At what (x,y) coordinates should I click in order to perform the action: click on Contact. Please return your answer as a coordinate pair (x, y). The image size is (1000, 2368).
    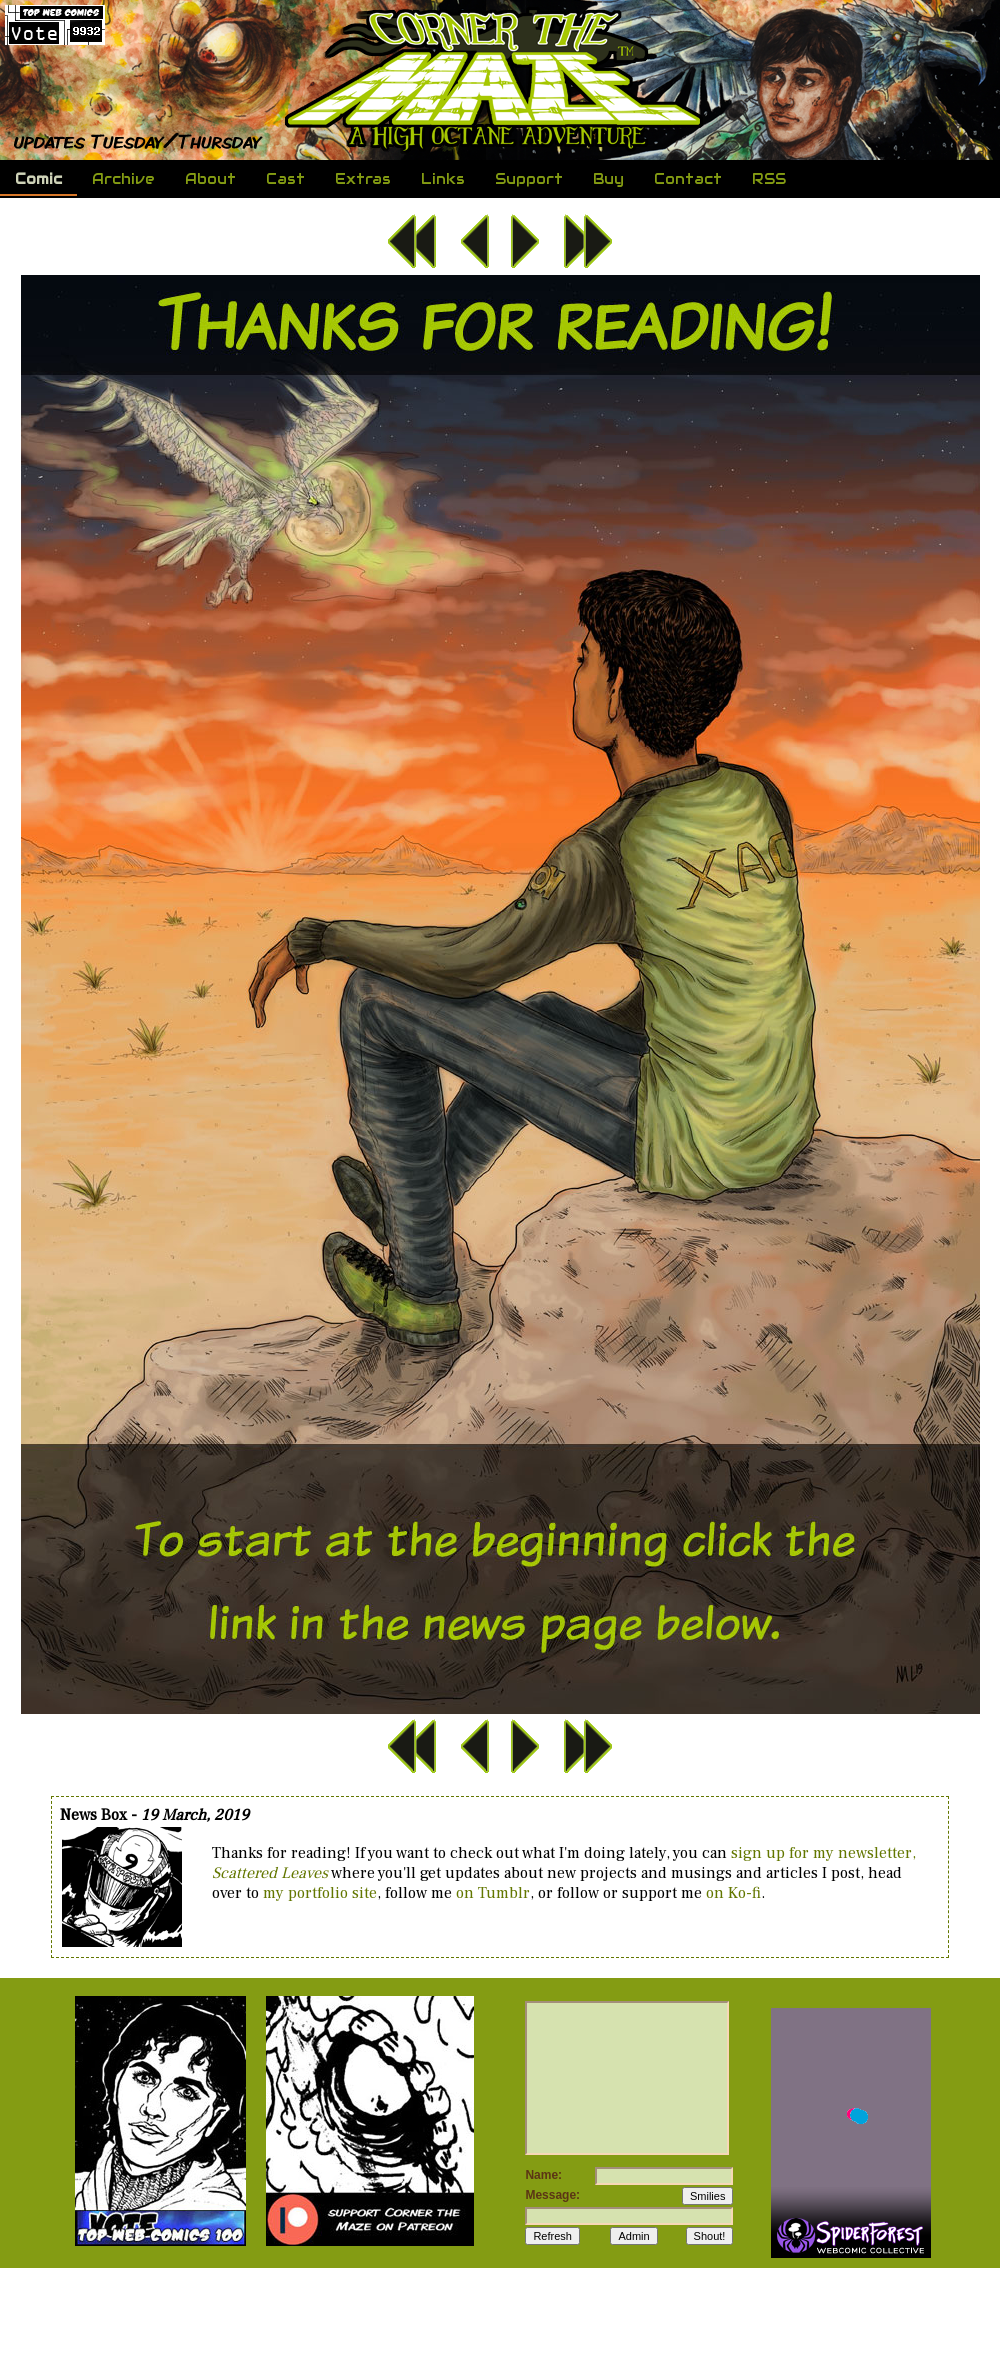
    Looking at the image, I should click on (686, 179).